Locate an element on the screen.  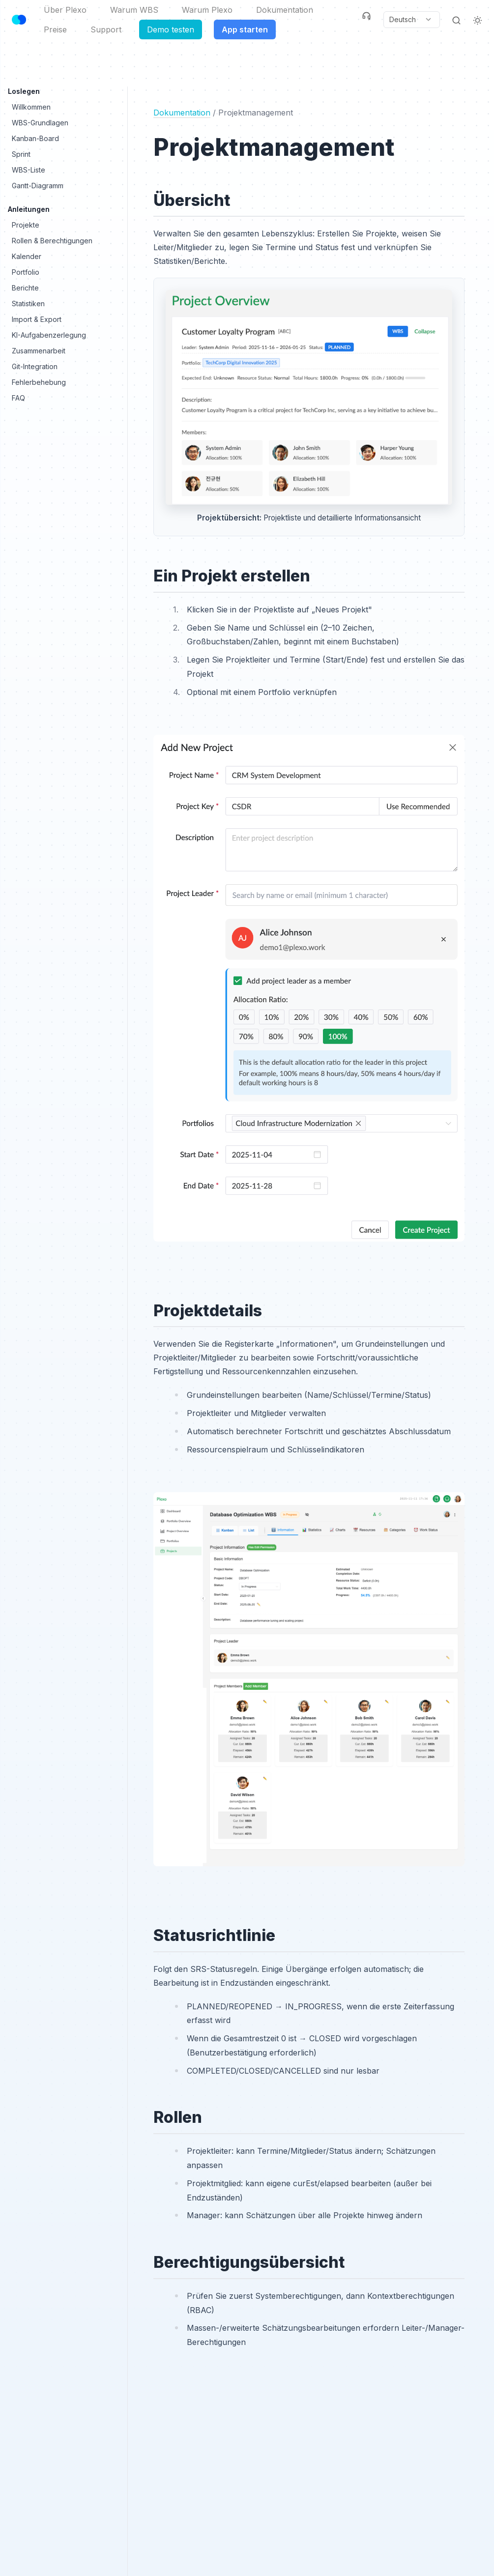
Warum Plexo is located at coordinates (207, 10).